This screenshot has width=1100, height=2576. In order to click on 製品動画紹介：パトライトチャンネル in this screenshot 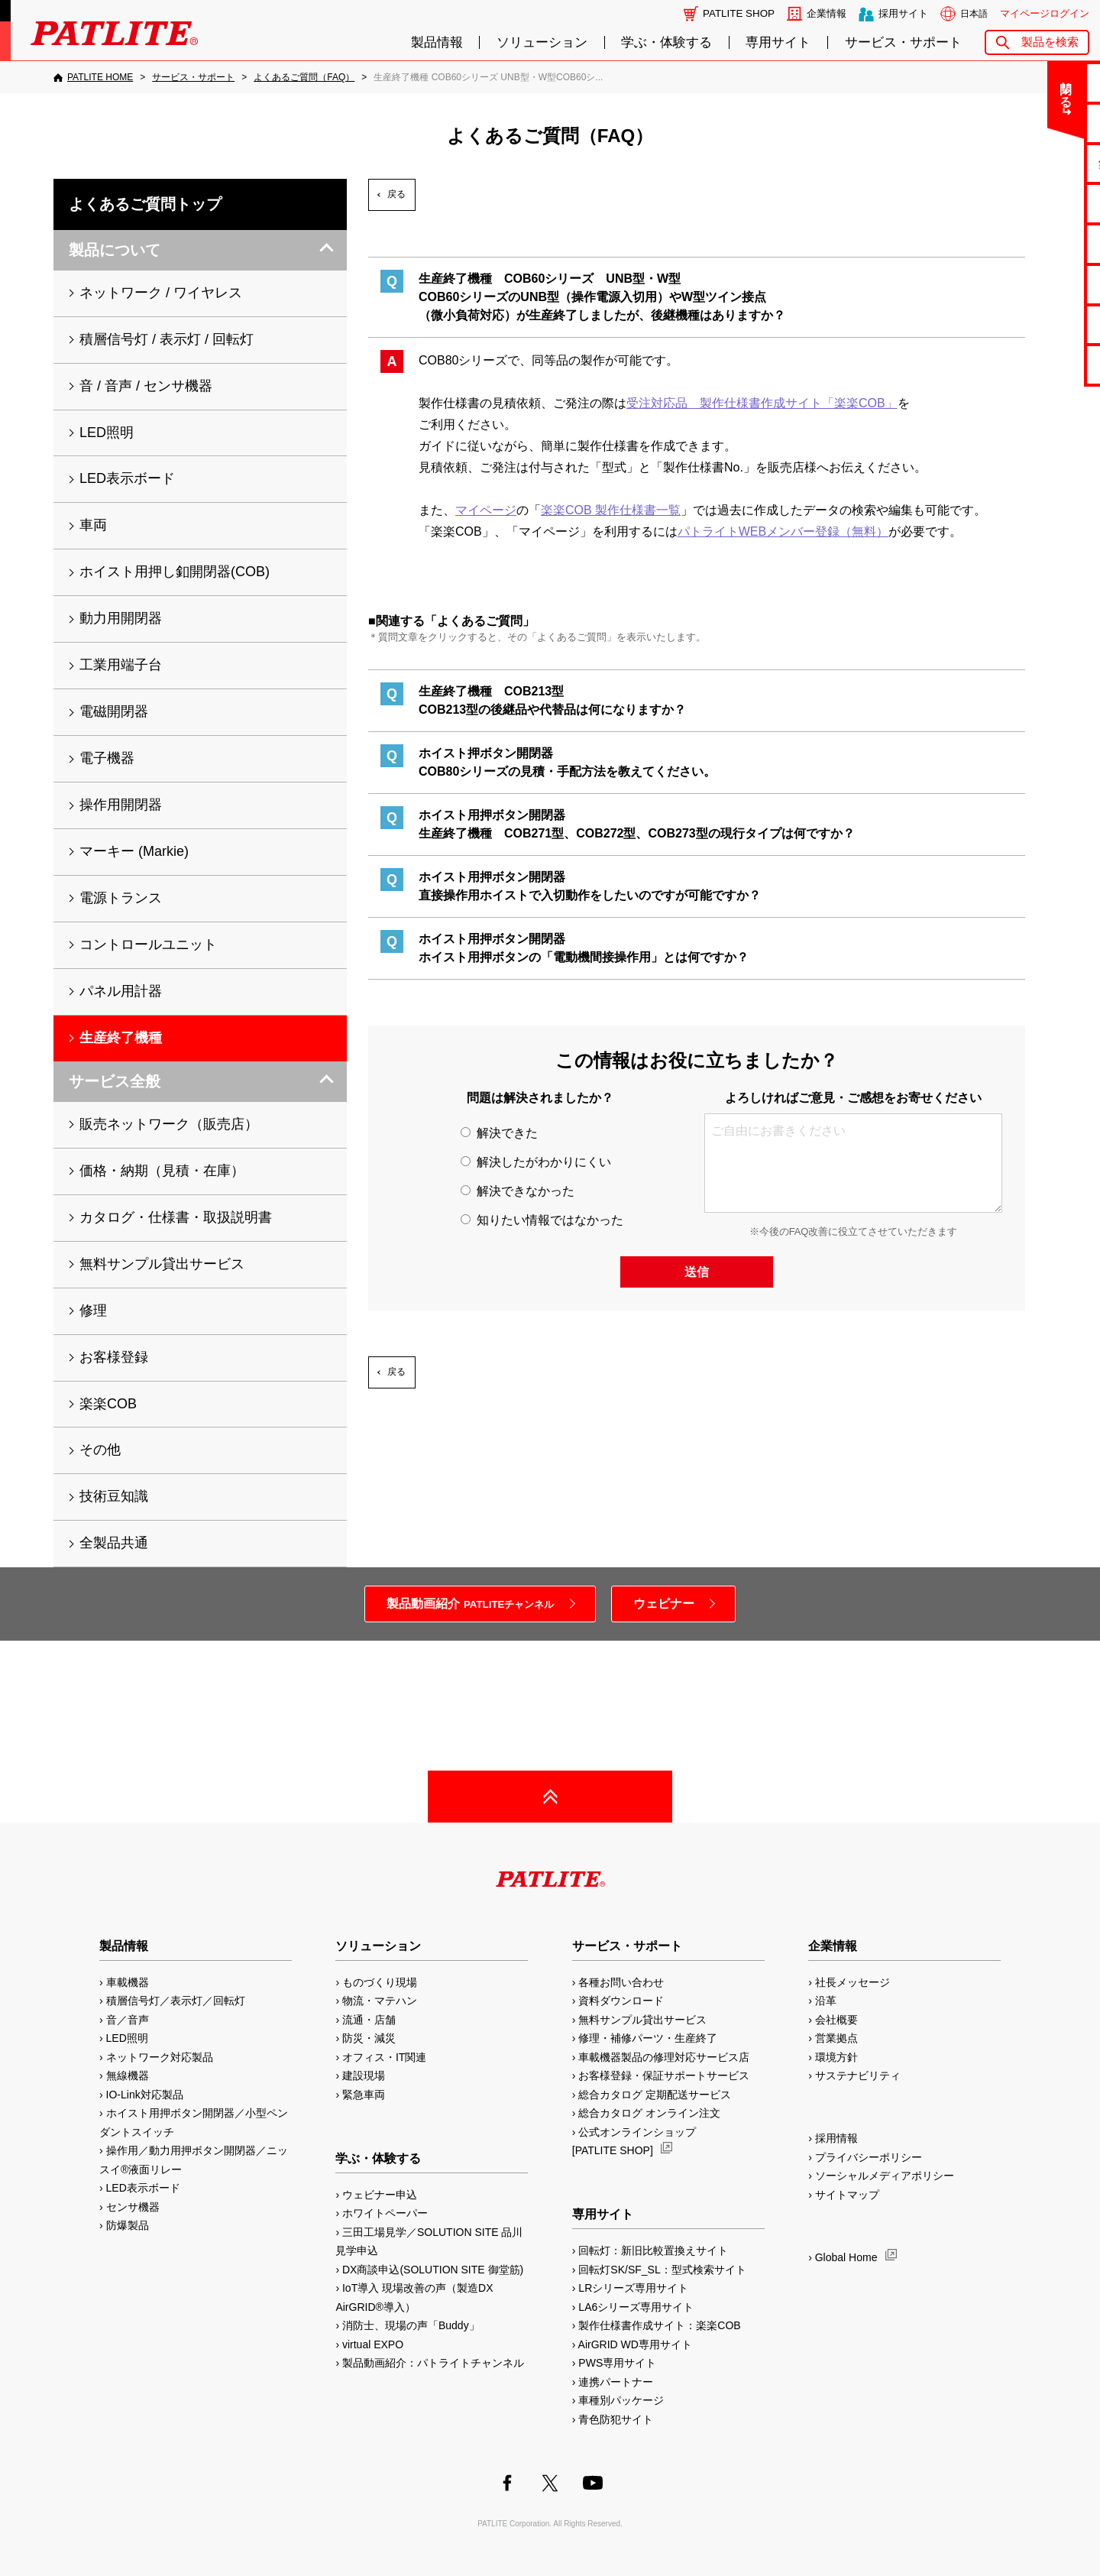, I will do `click(433, 2363)`.